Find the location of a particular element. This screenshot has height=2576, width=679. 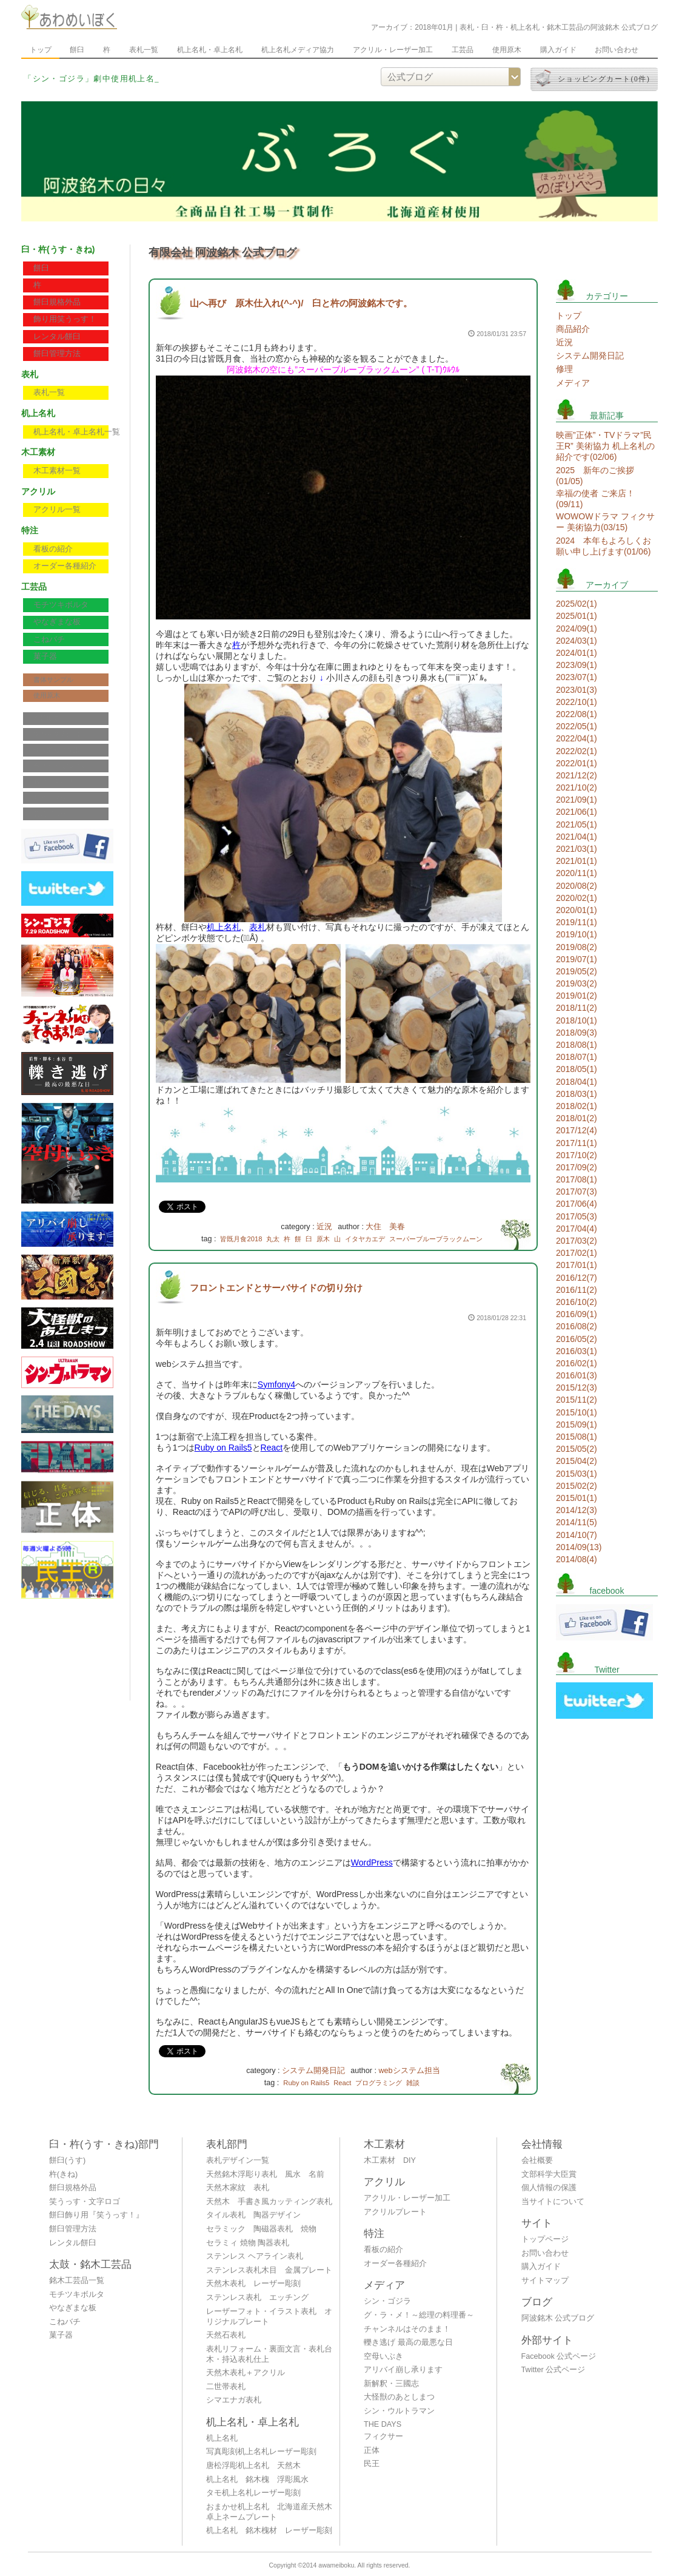

システム開発日記 is located at coordinates (313, 2070).